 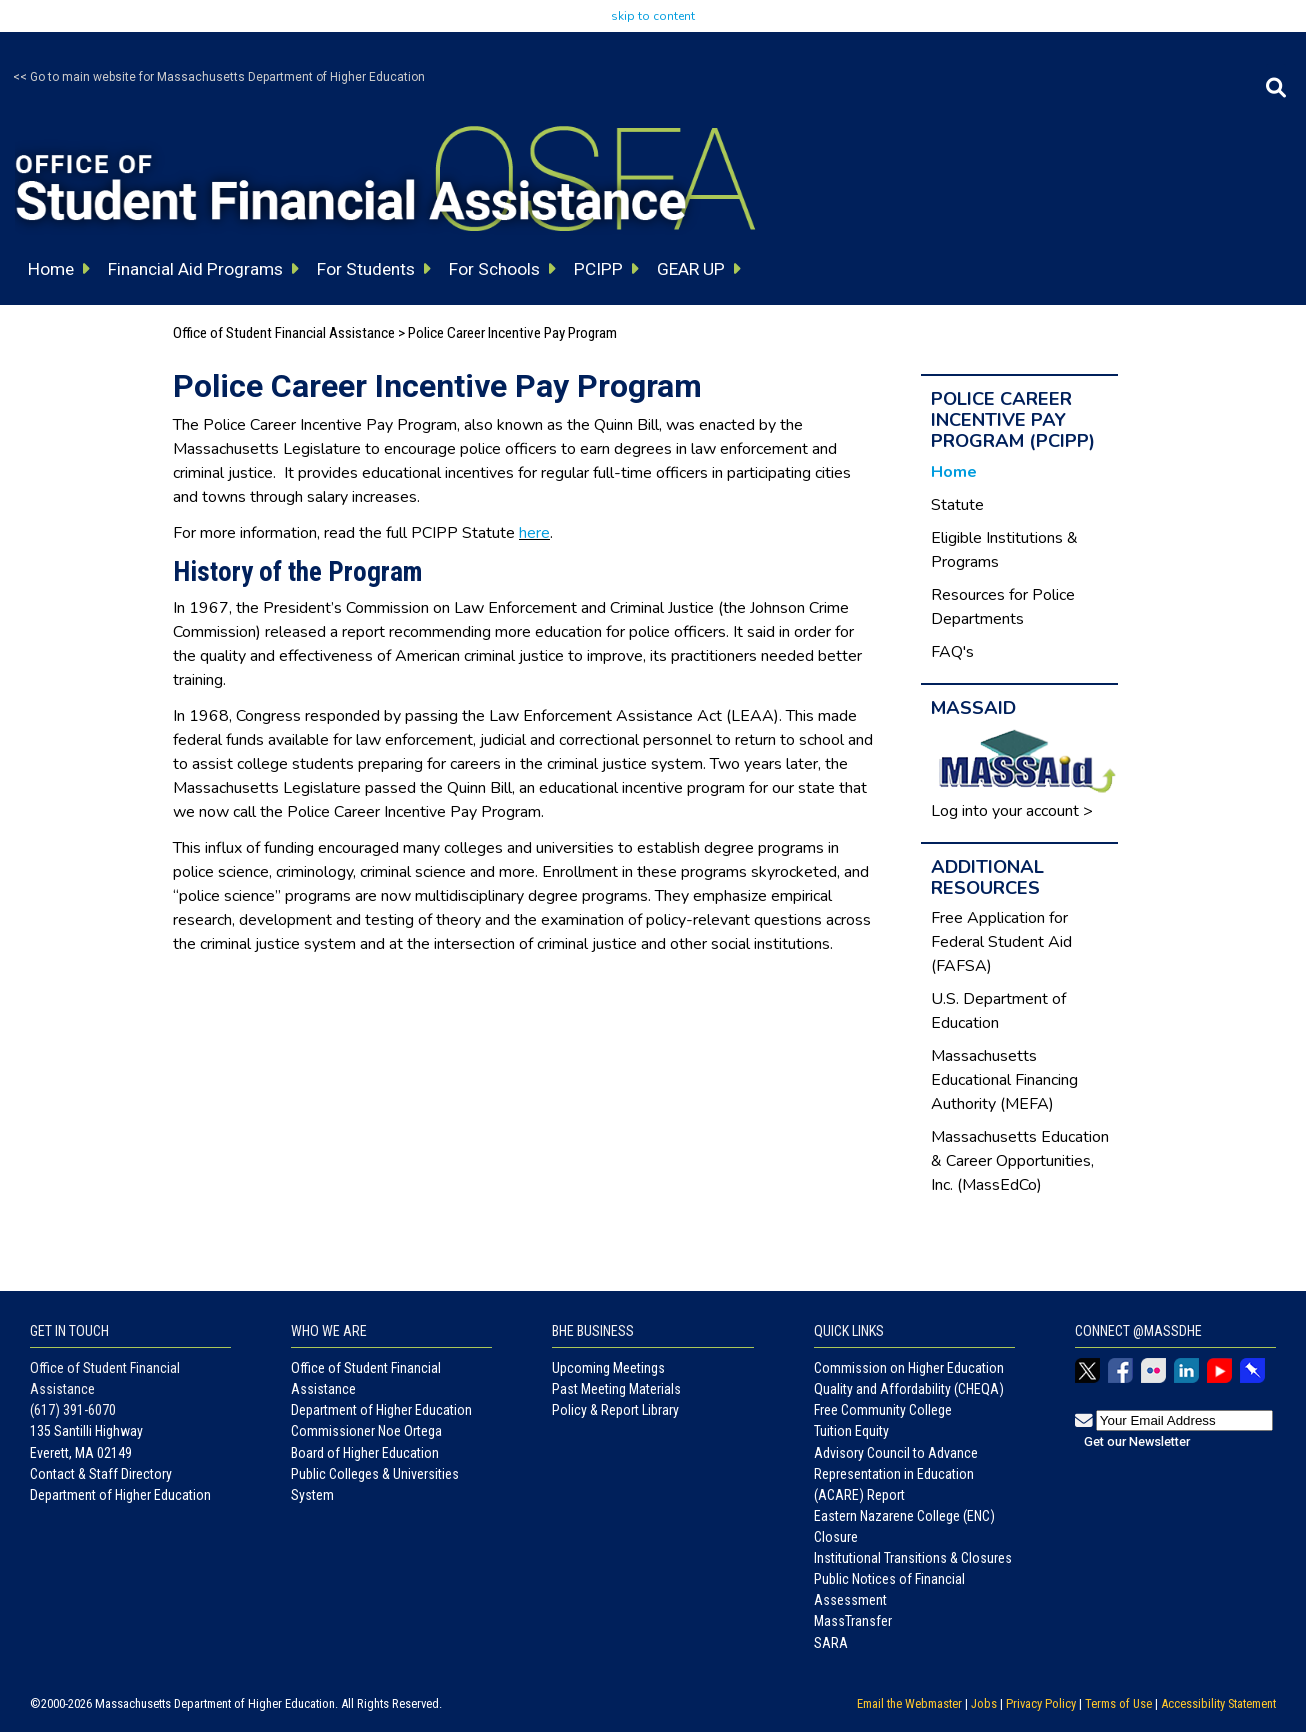 What do you see at coordinates (365, 1453) in the screenshot?
I see `Board of Higher Education` at bounding box center [365, 1453].